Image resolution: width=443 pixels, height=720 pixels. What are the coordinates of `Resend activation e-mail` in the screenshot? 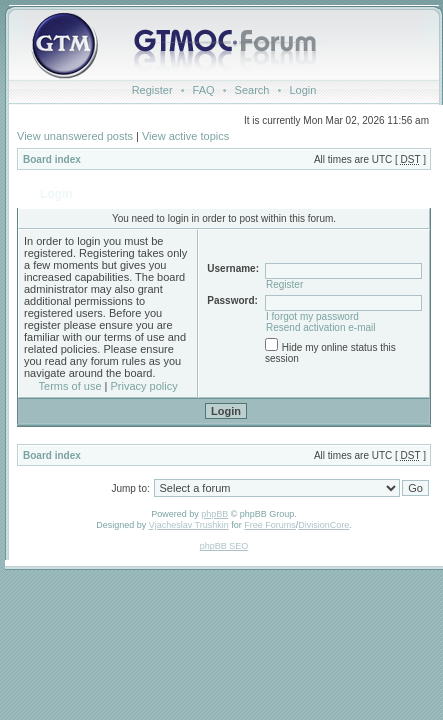 It's located at (321, 327).